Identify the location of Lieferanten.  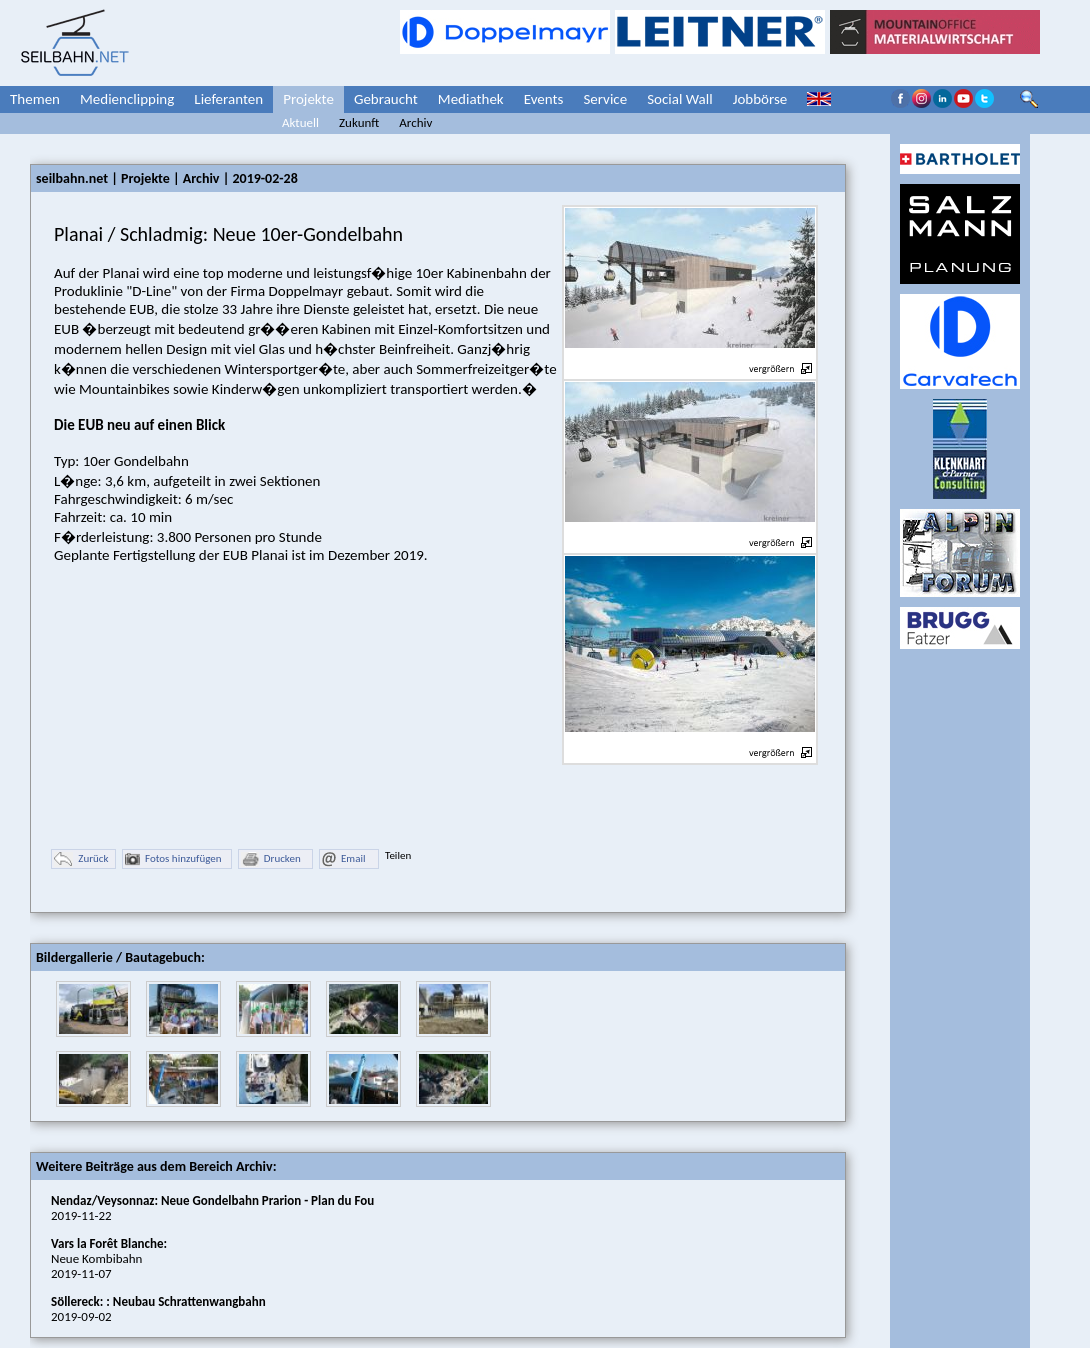
(228, 99).